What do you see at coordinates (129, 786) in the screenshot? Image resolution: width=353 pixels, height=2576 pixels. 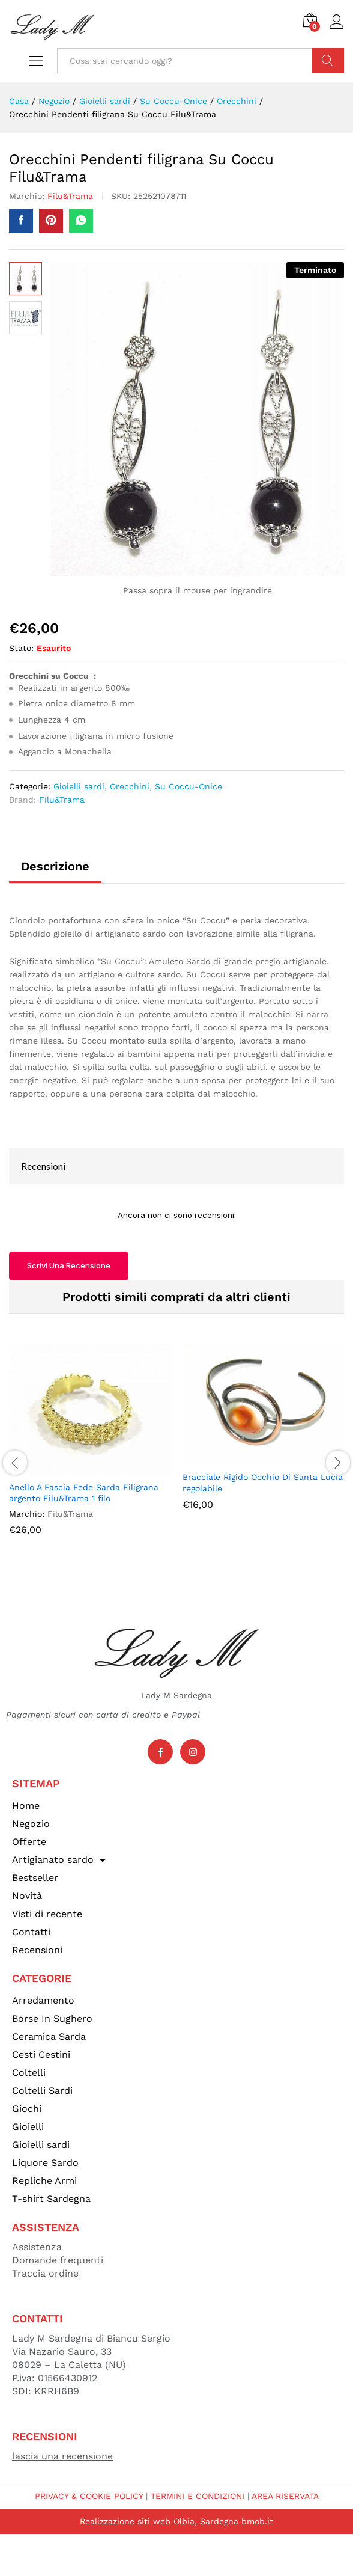 I see `Orecchini` at bounding box center [129, 786].